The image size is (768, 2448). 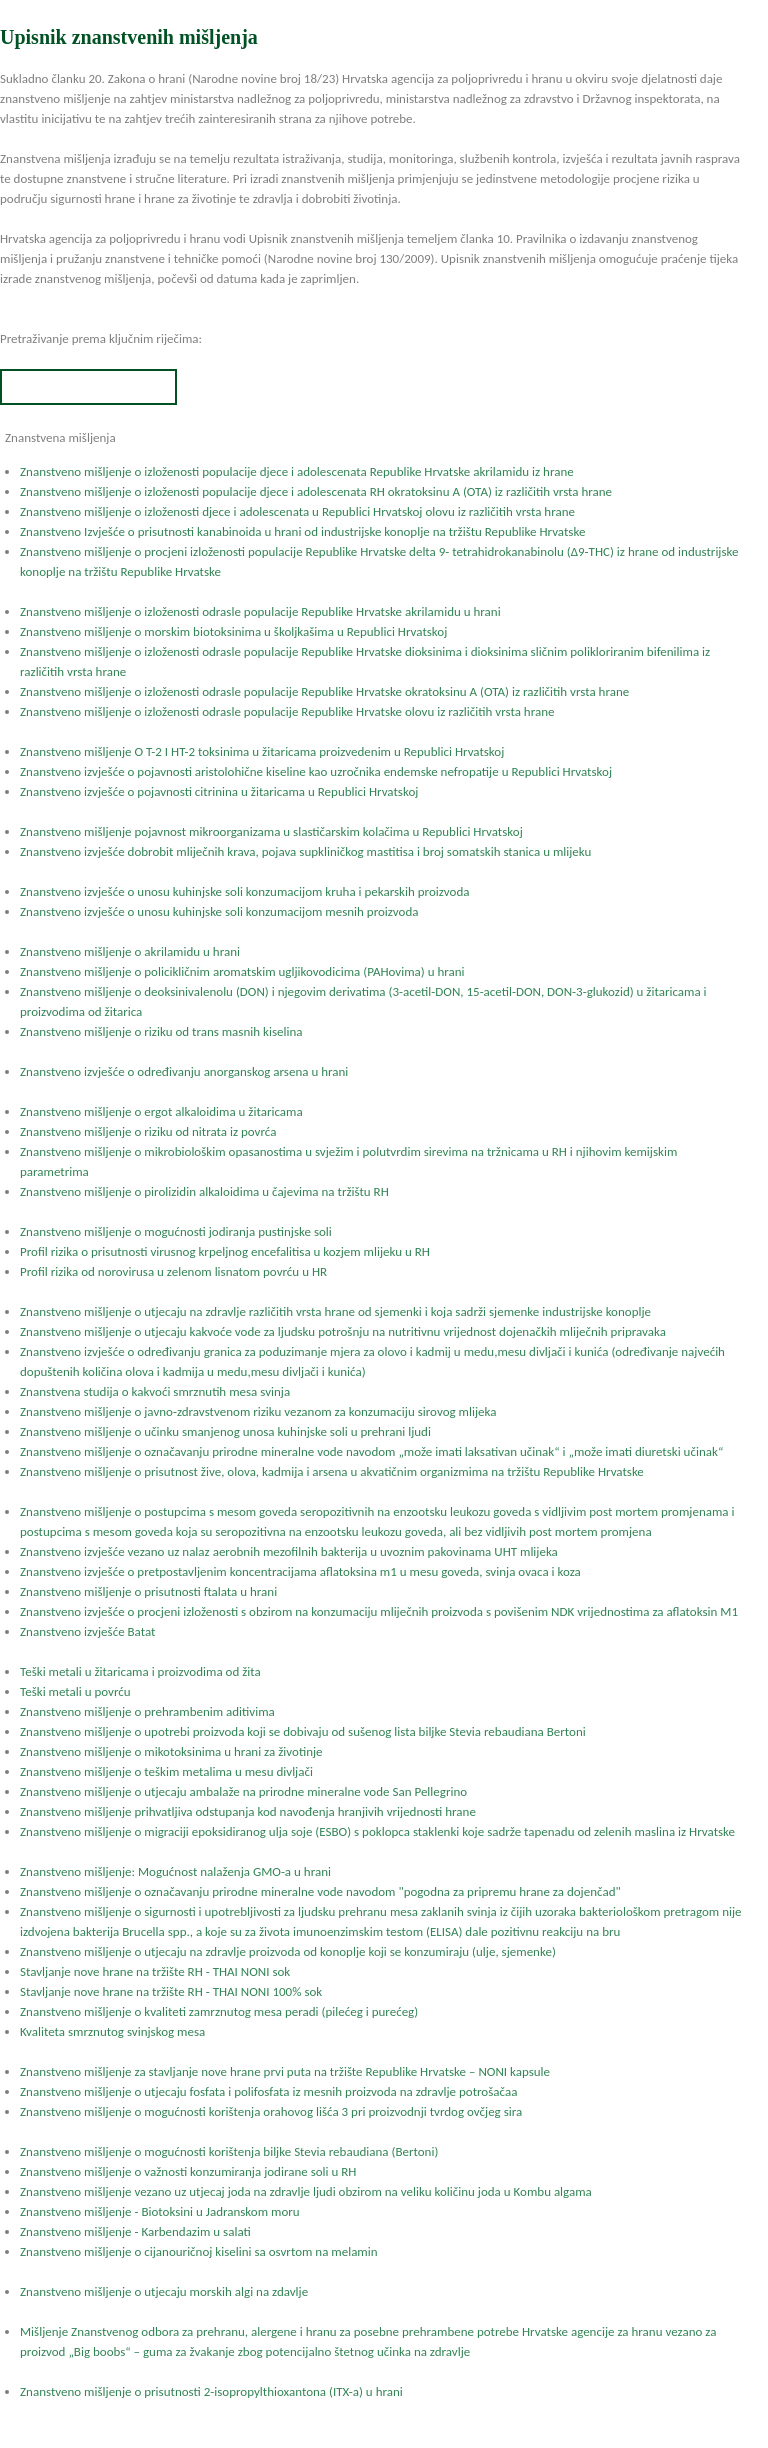 What do you see at coordinates (244, 891) in the screenshot?
I see `Znanstveno izvješće o unosu kuhinjske soli konzumacijom kruha i pekarskih proizvoda` at bounding box center [244, 891].